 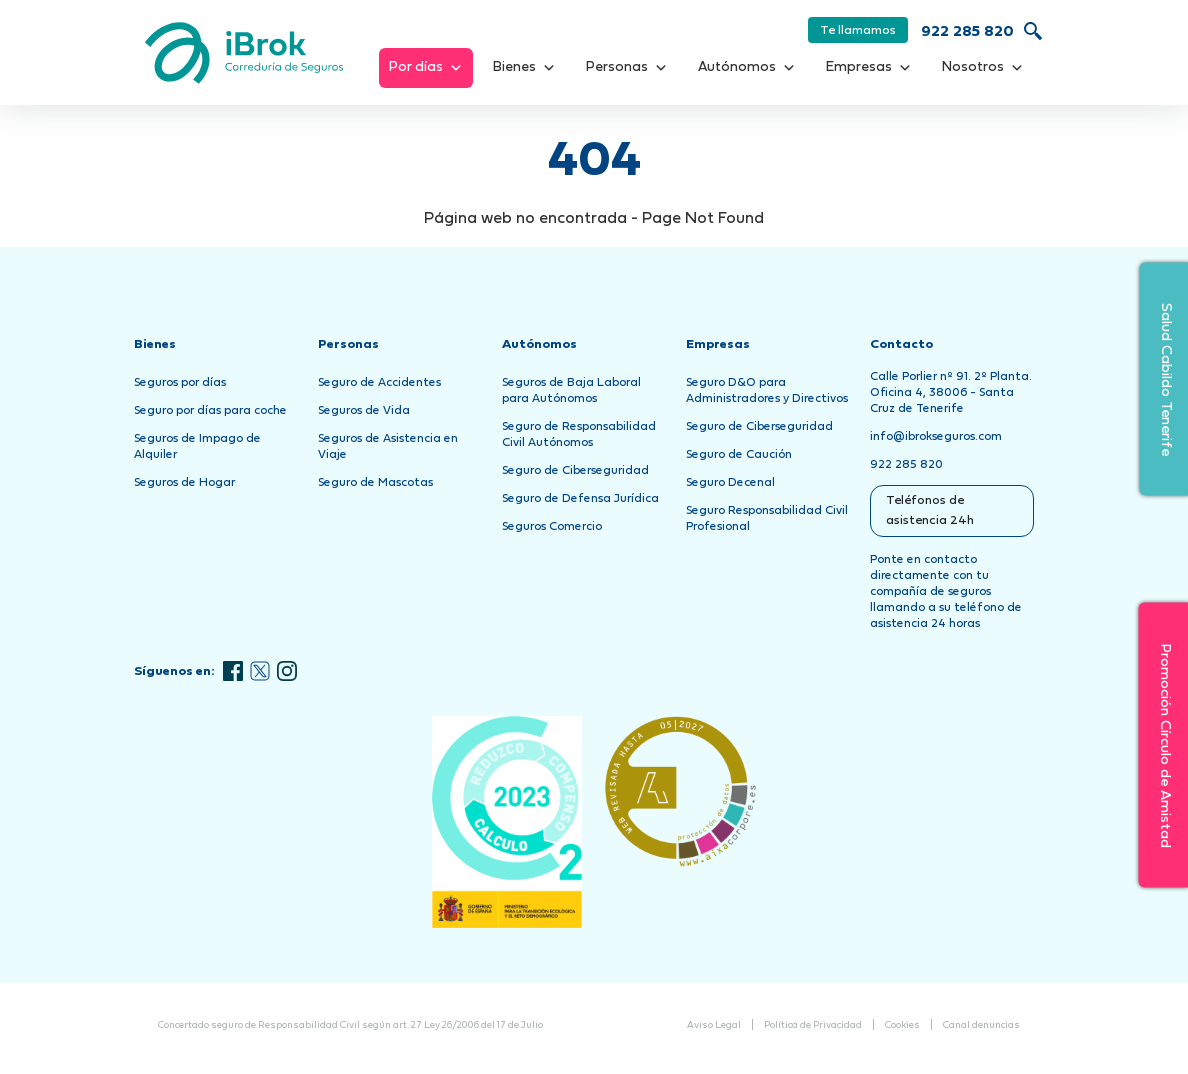 I want to click on Empresas, so click(x=869, y=68).